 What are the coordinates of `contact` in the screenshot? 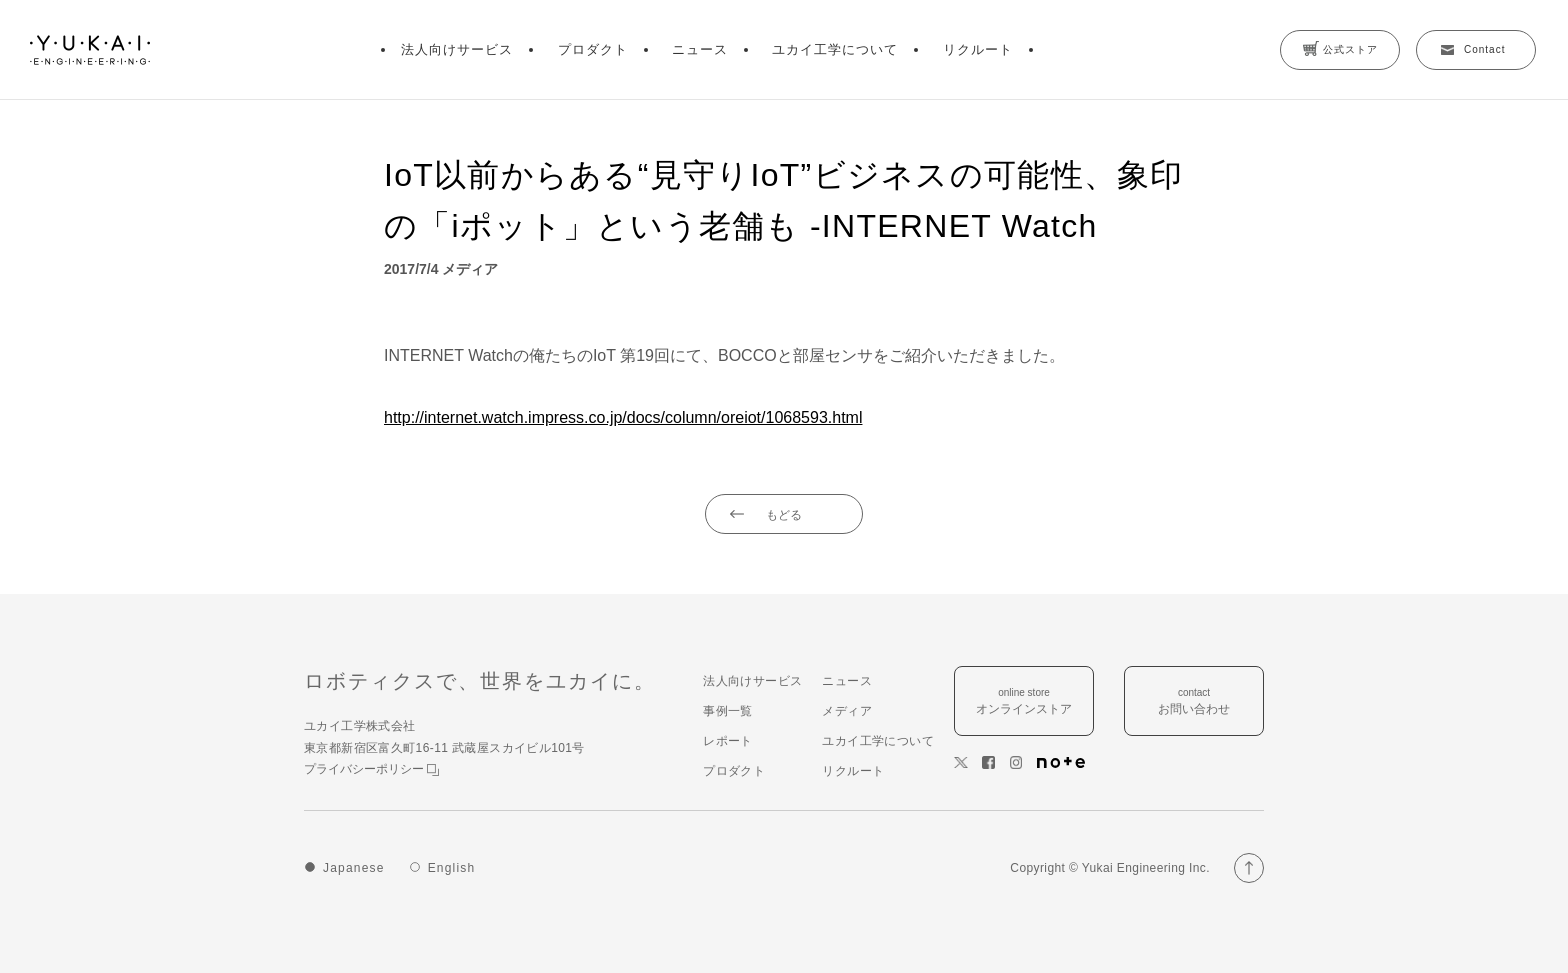 It's located at (1194, 702).